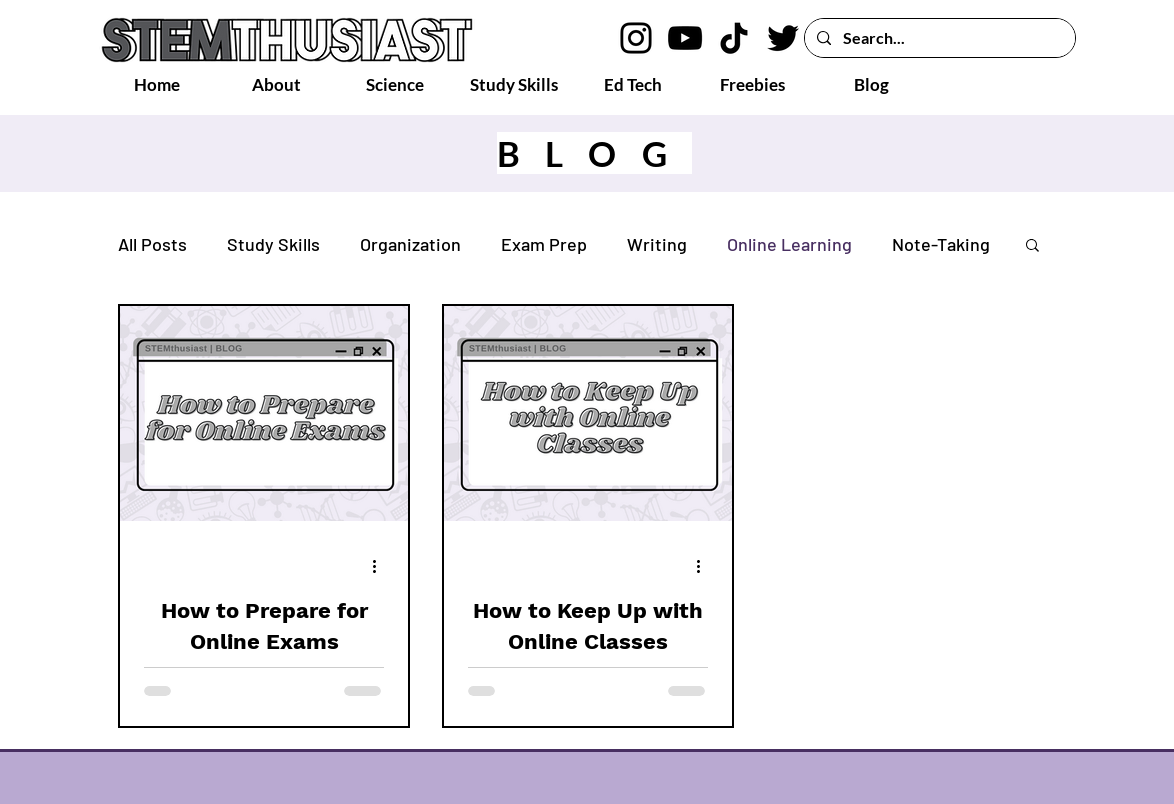 The height and width of the screenshot is (804, 1174). I want to click on [button], so click(1032, 246).